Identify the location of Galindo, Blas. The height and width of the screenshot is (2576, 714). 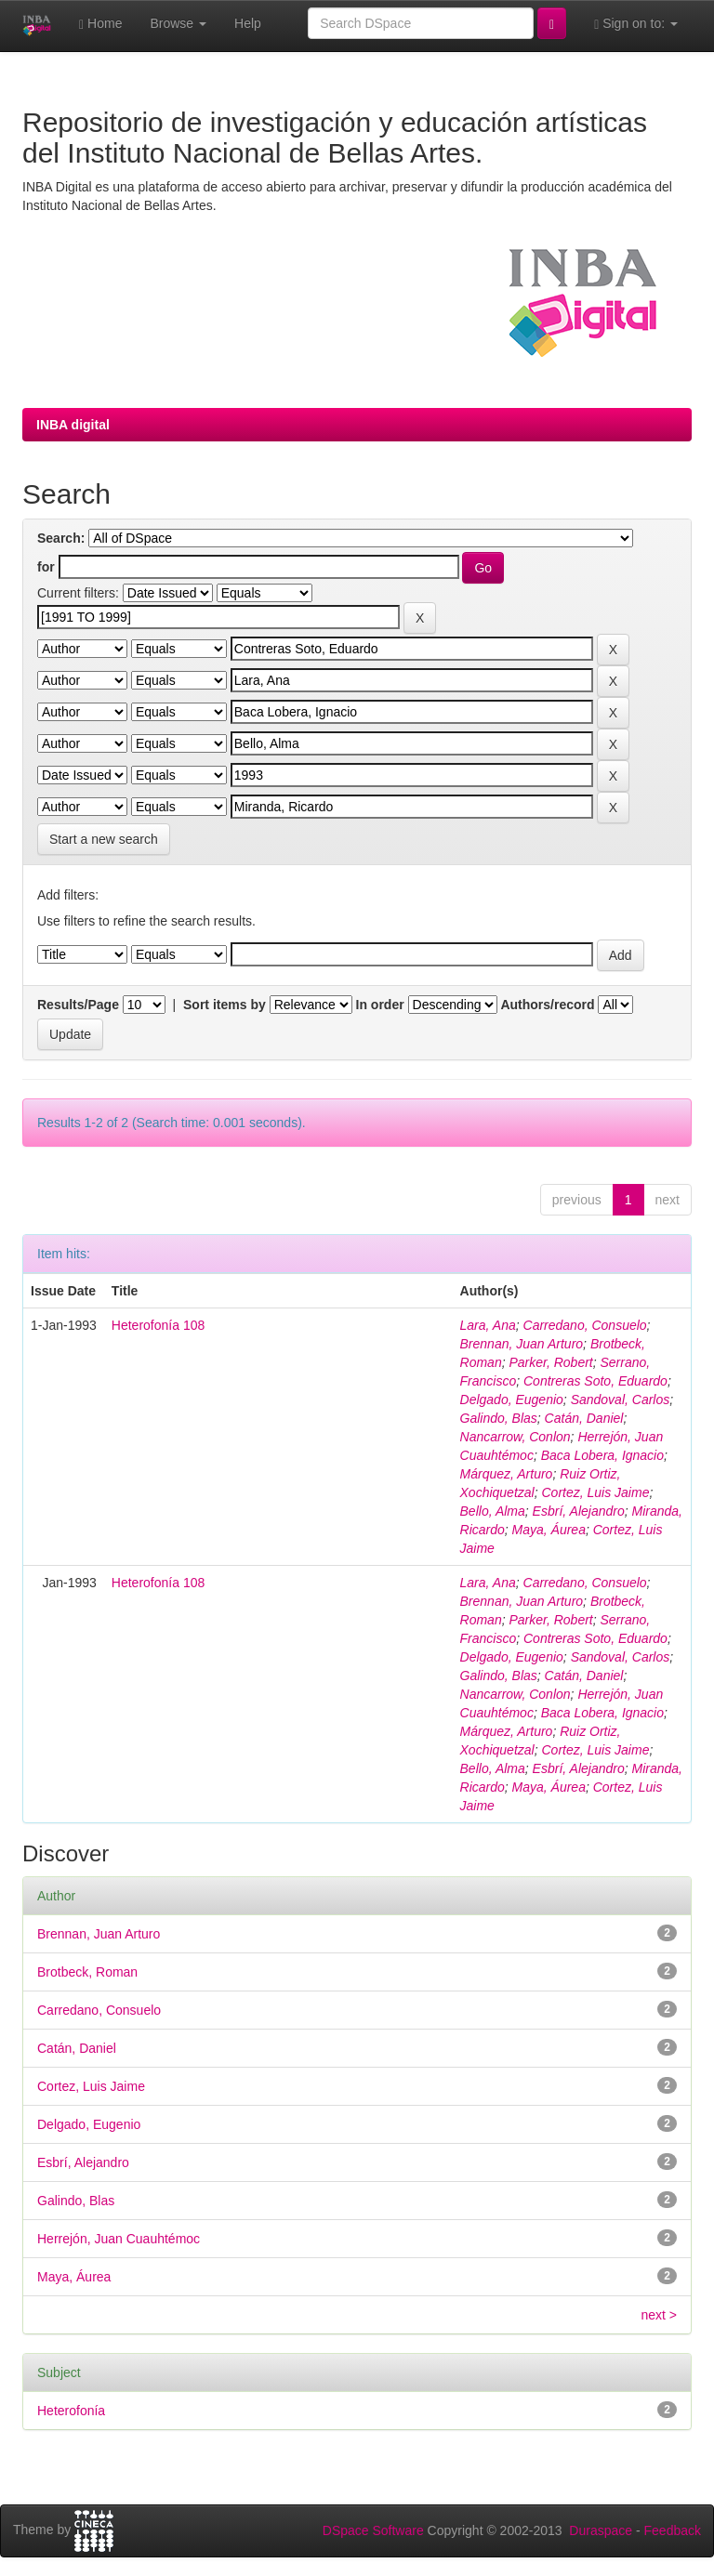
(498, 1418).